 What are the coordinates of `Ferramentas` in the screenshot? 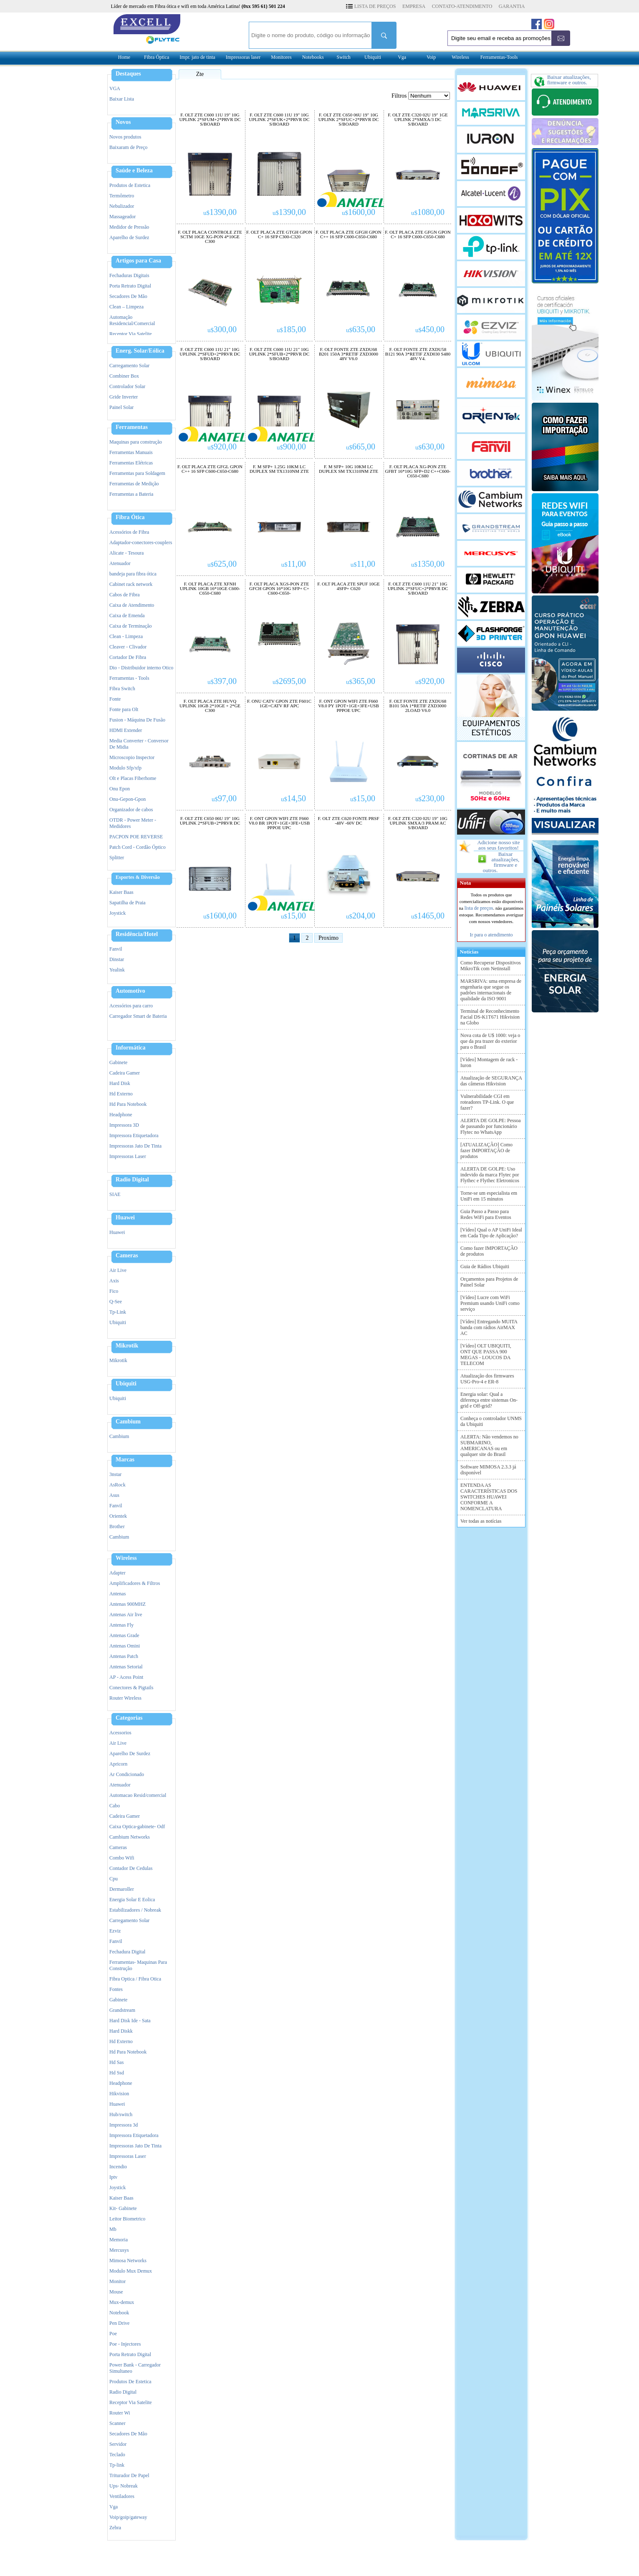 It's located at (132, 427).